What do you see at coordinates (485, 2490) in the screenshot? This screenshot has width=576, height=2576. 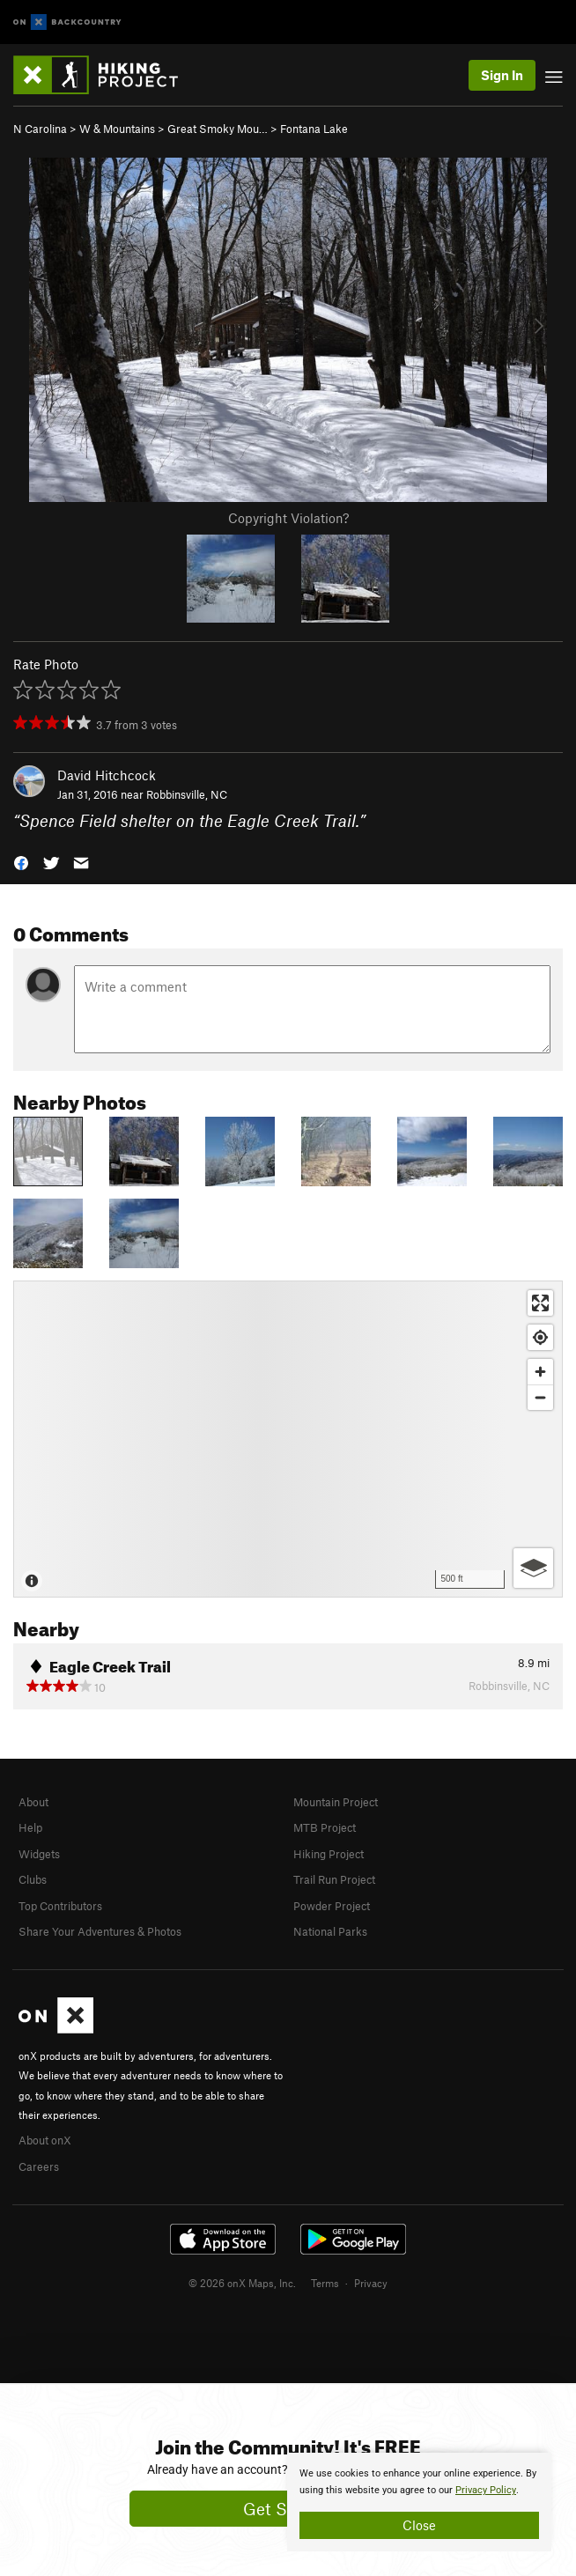 I see `Privacy Policy` at bounding box center [485, 2490].